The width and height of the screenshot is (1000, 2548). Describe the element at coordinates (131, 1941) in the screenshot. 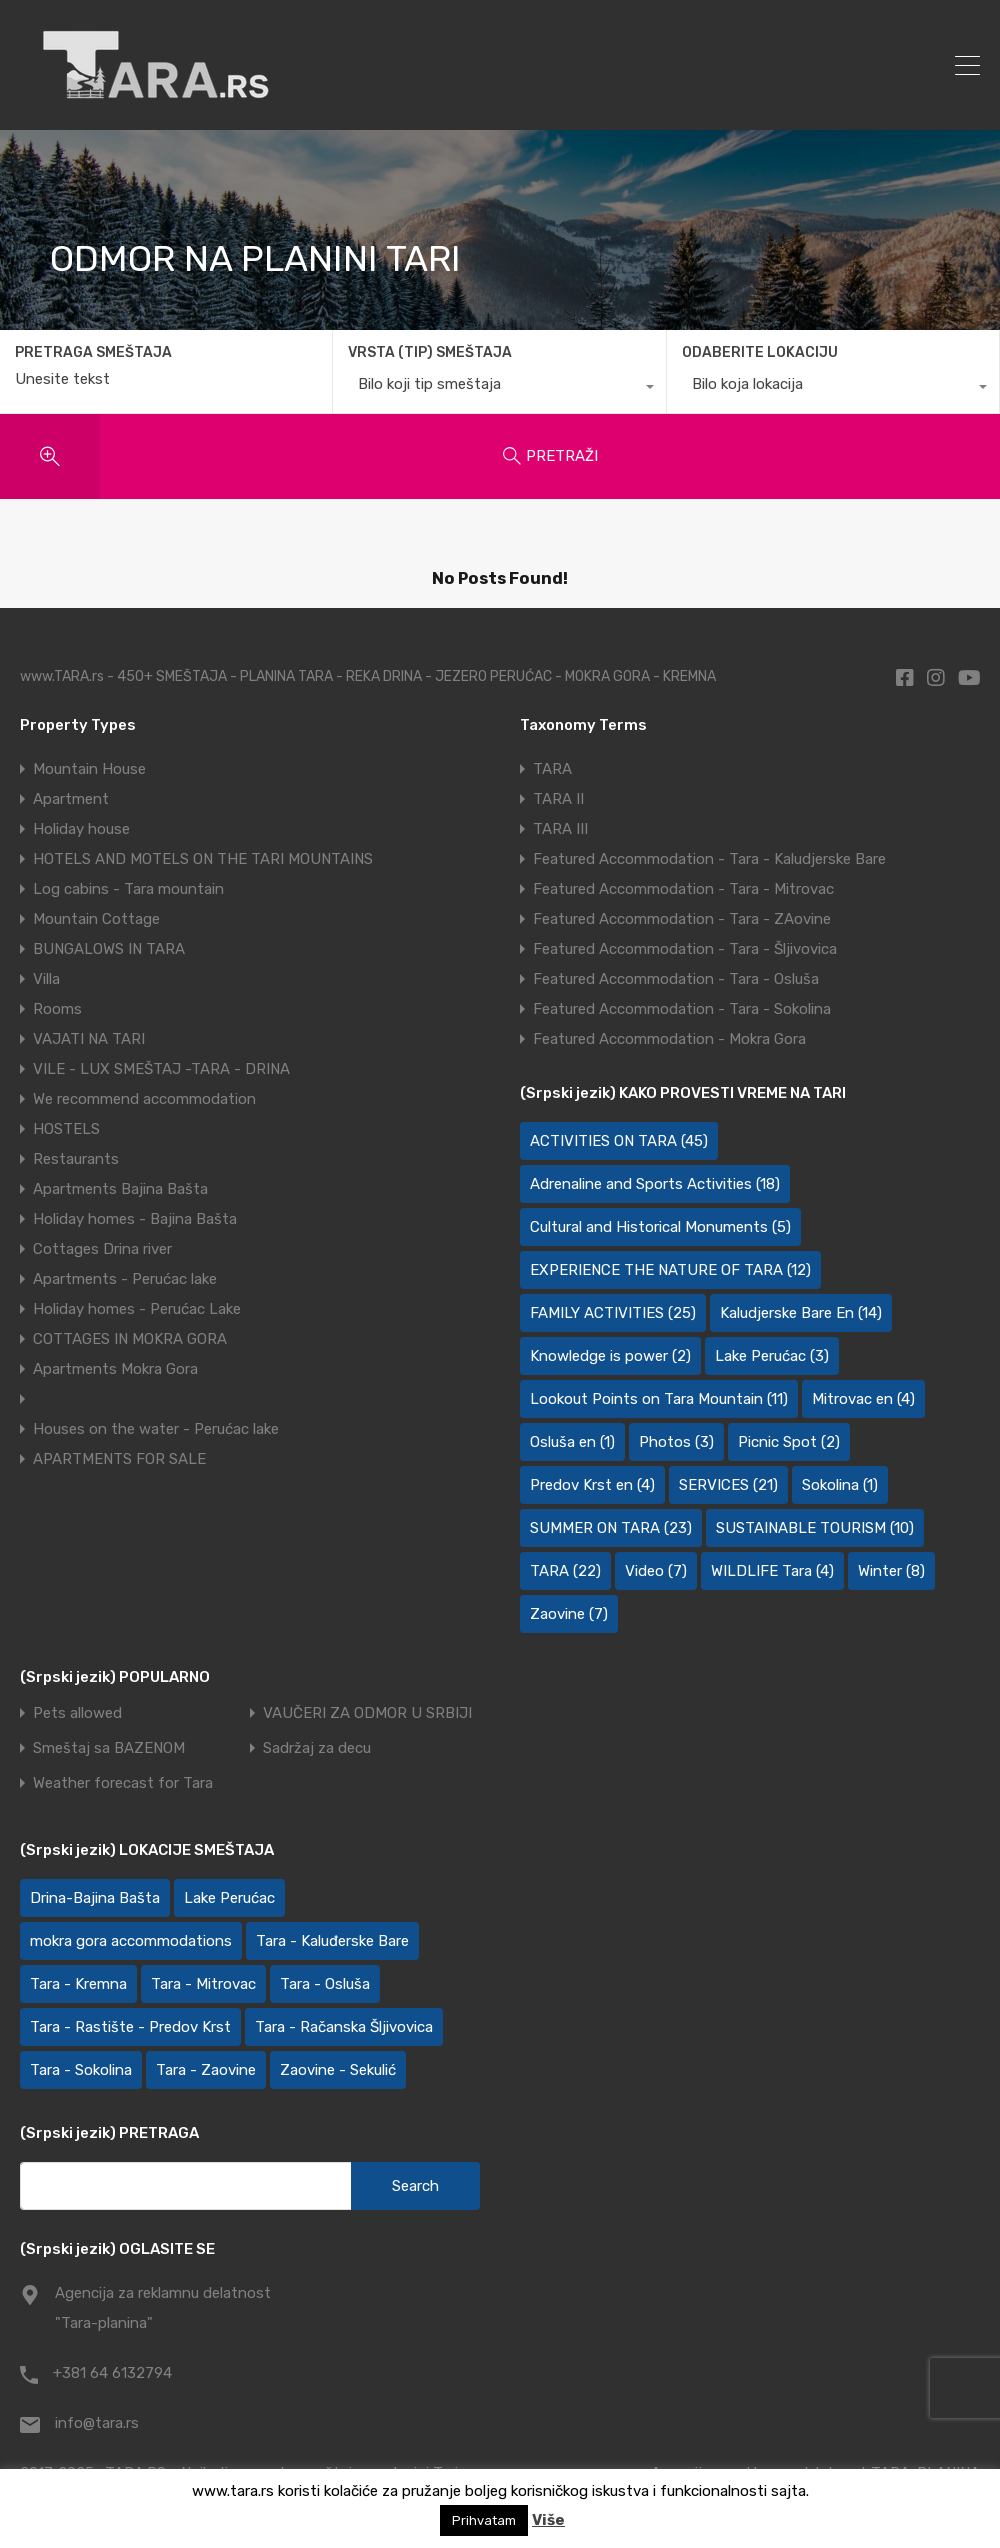

I see `mokra gora accommodations [mokra gora accommodations (7 items)]` at that location.